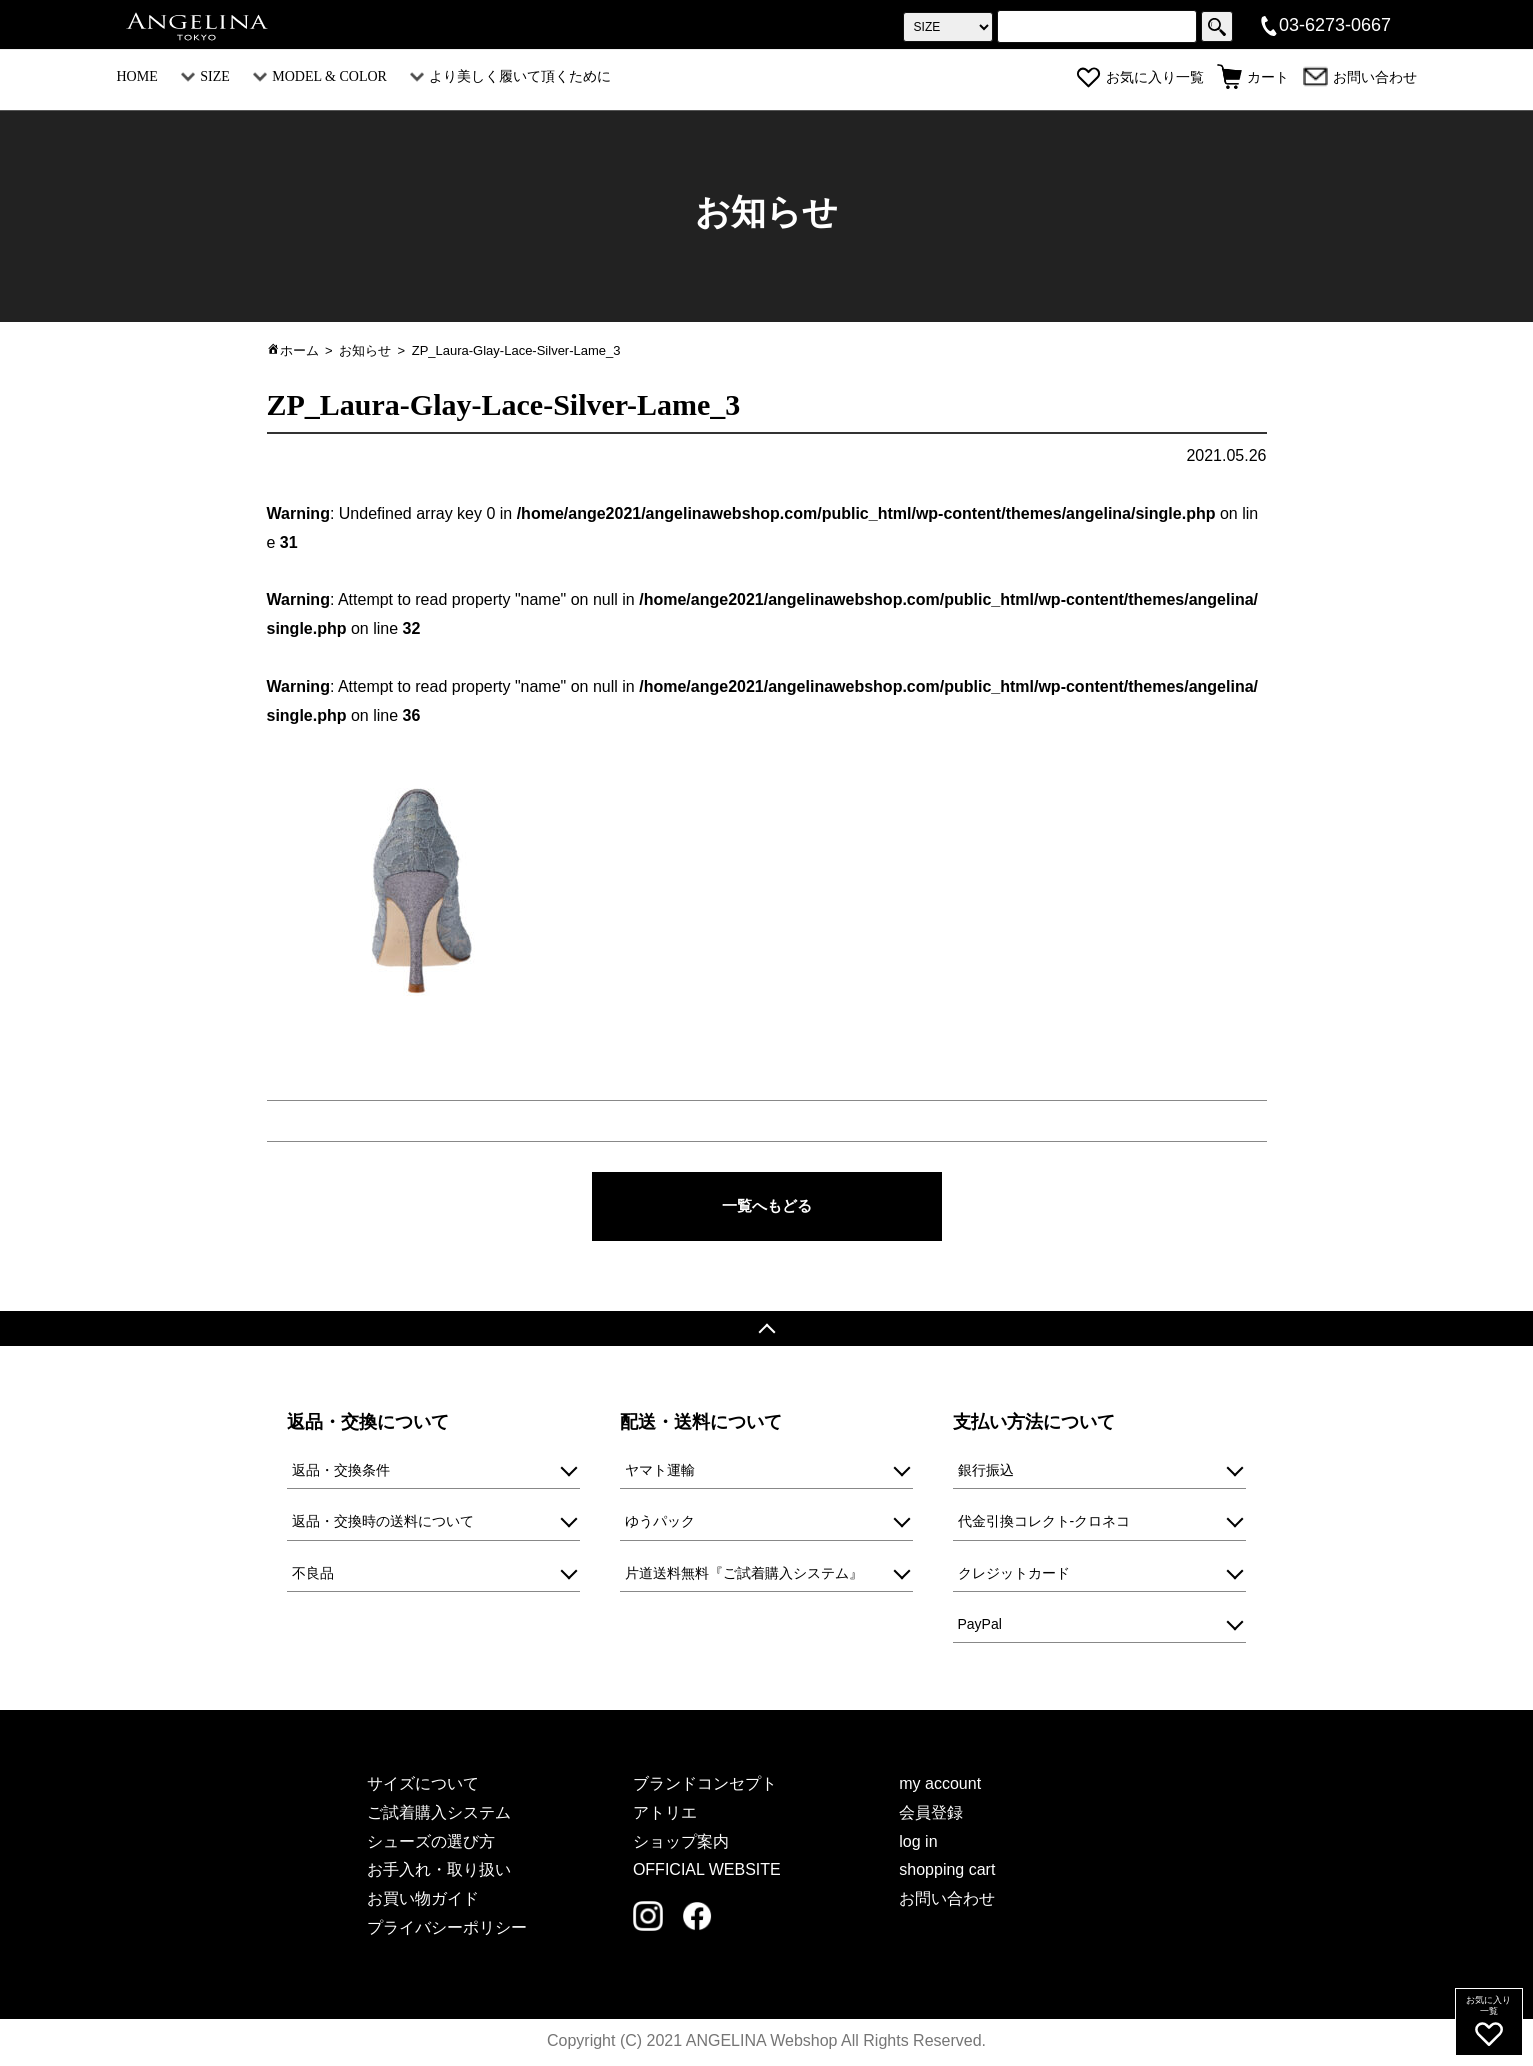  Describe the element at coordinates (439, 1814) in the screenshot. I see `ご試着購入システム` at that location.